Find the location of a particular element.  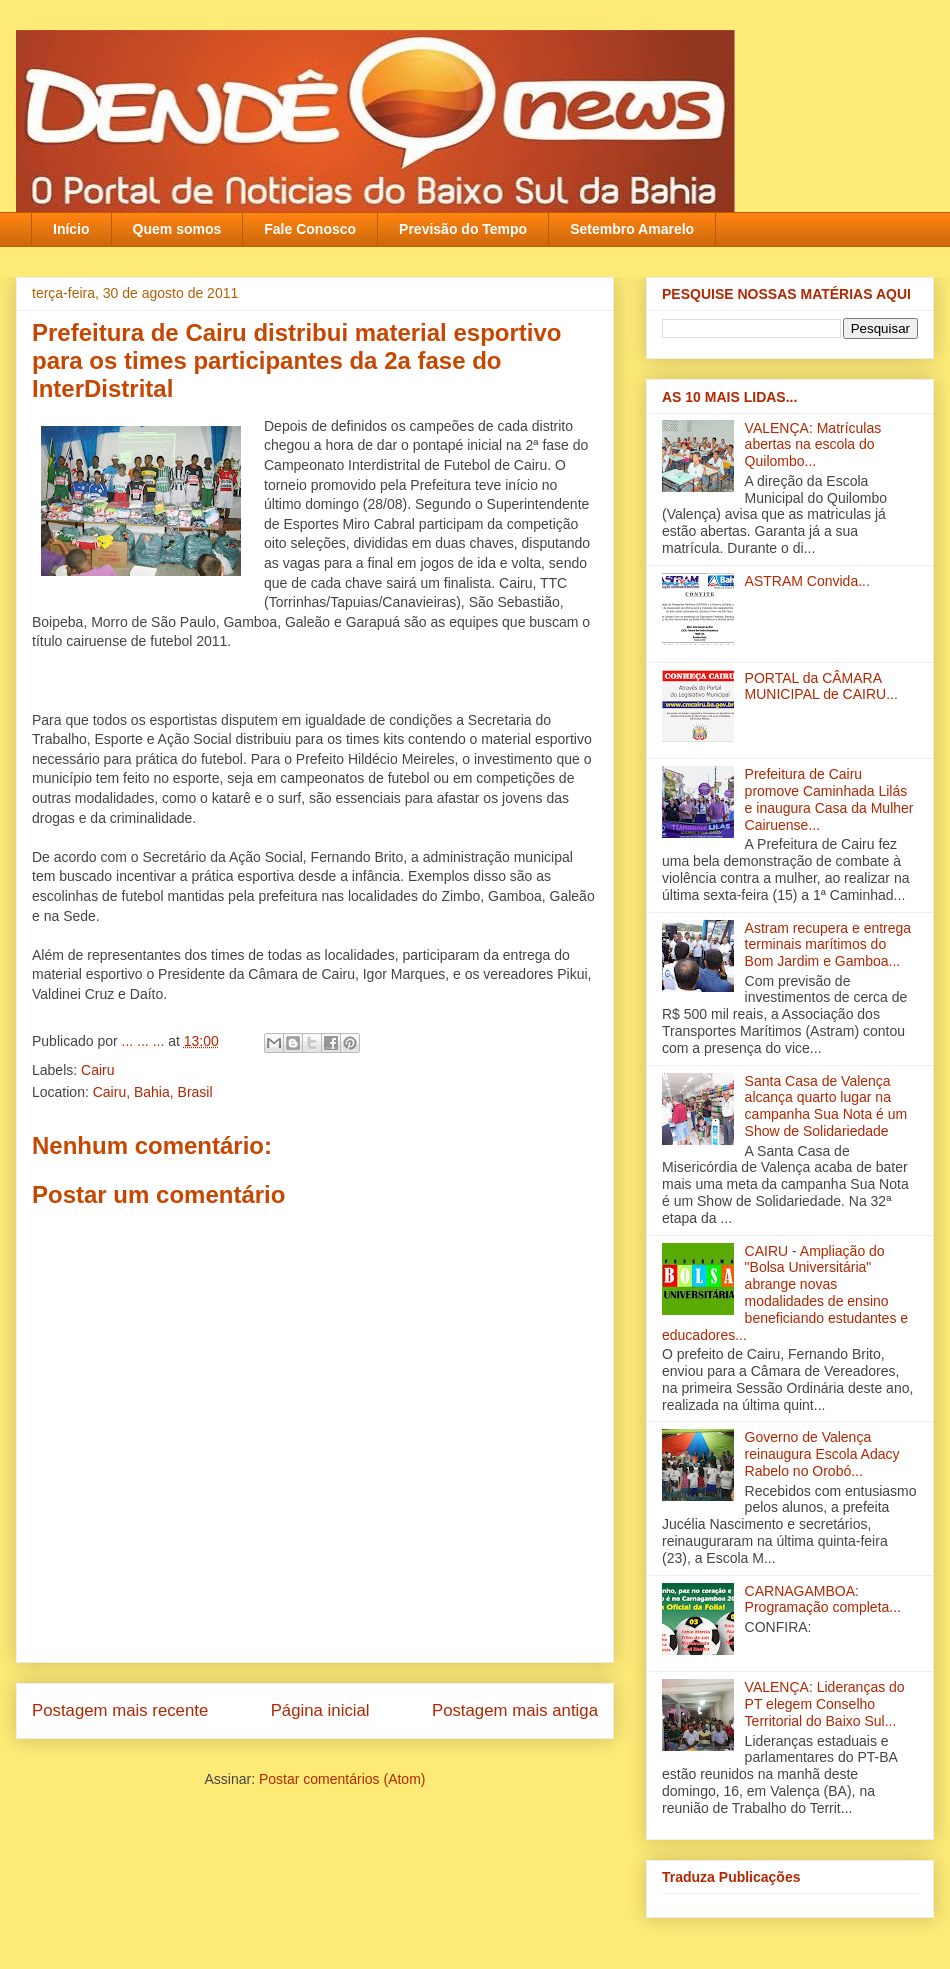

Prefeitura de Cairu promove Caminhada Lilás e inaugura Casa da Mulher Cairuense... is located at coordinates (829, 799).